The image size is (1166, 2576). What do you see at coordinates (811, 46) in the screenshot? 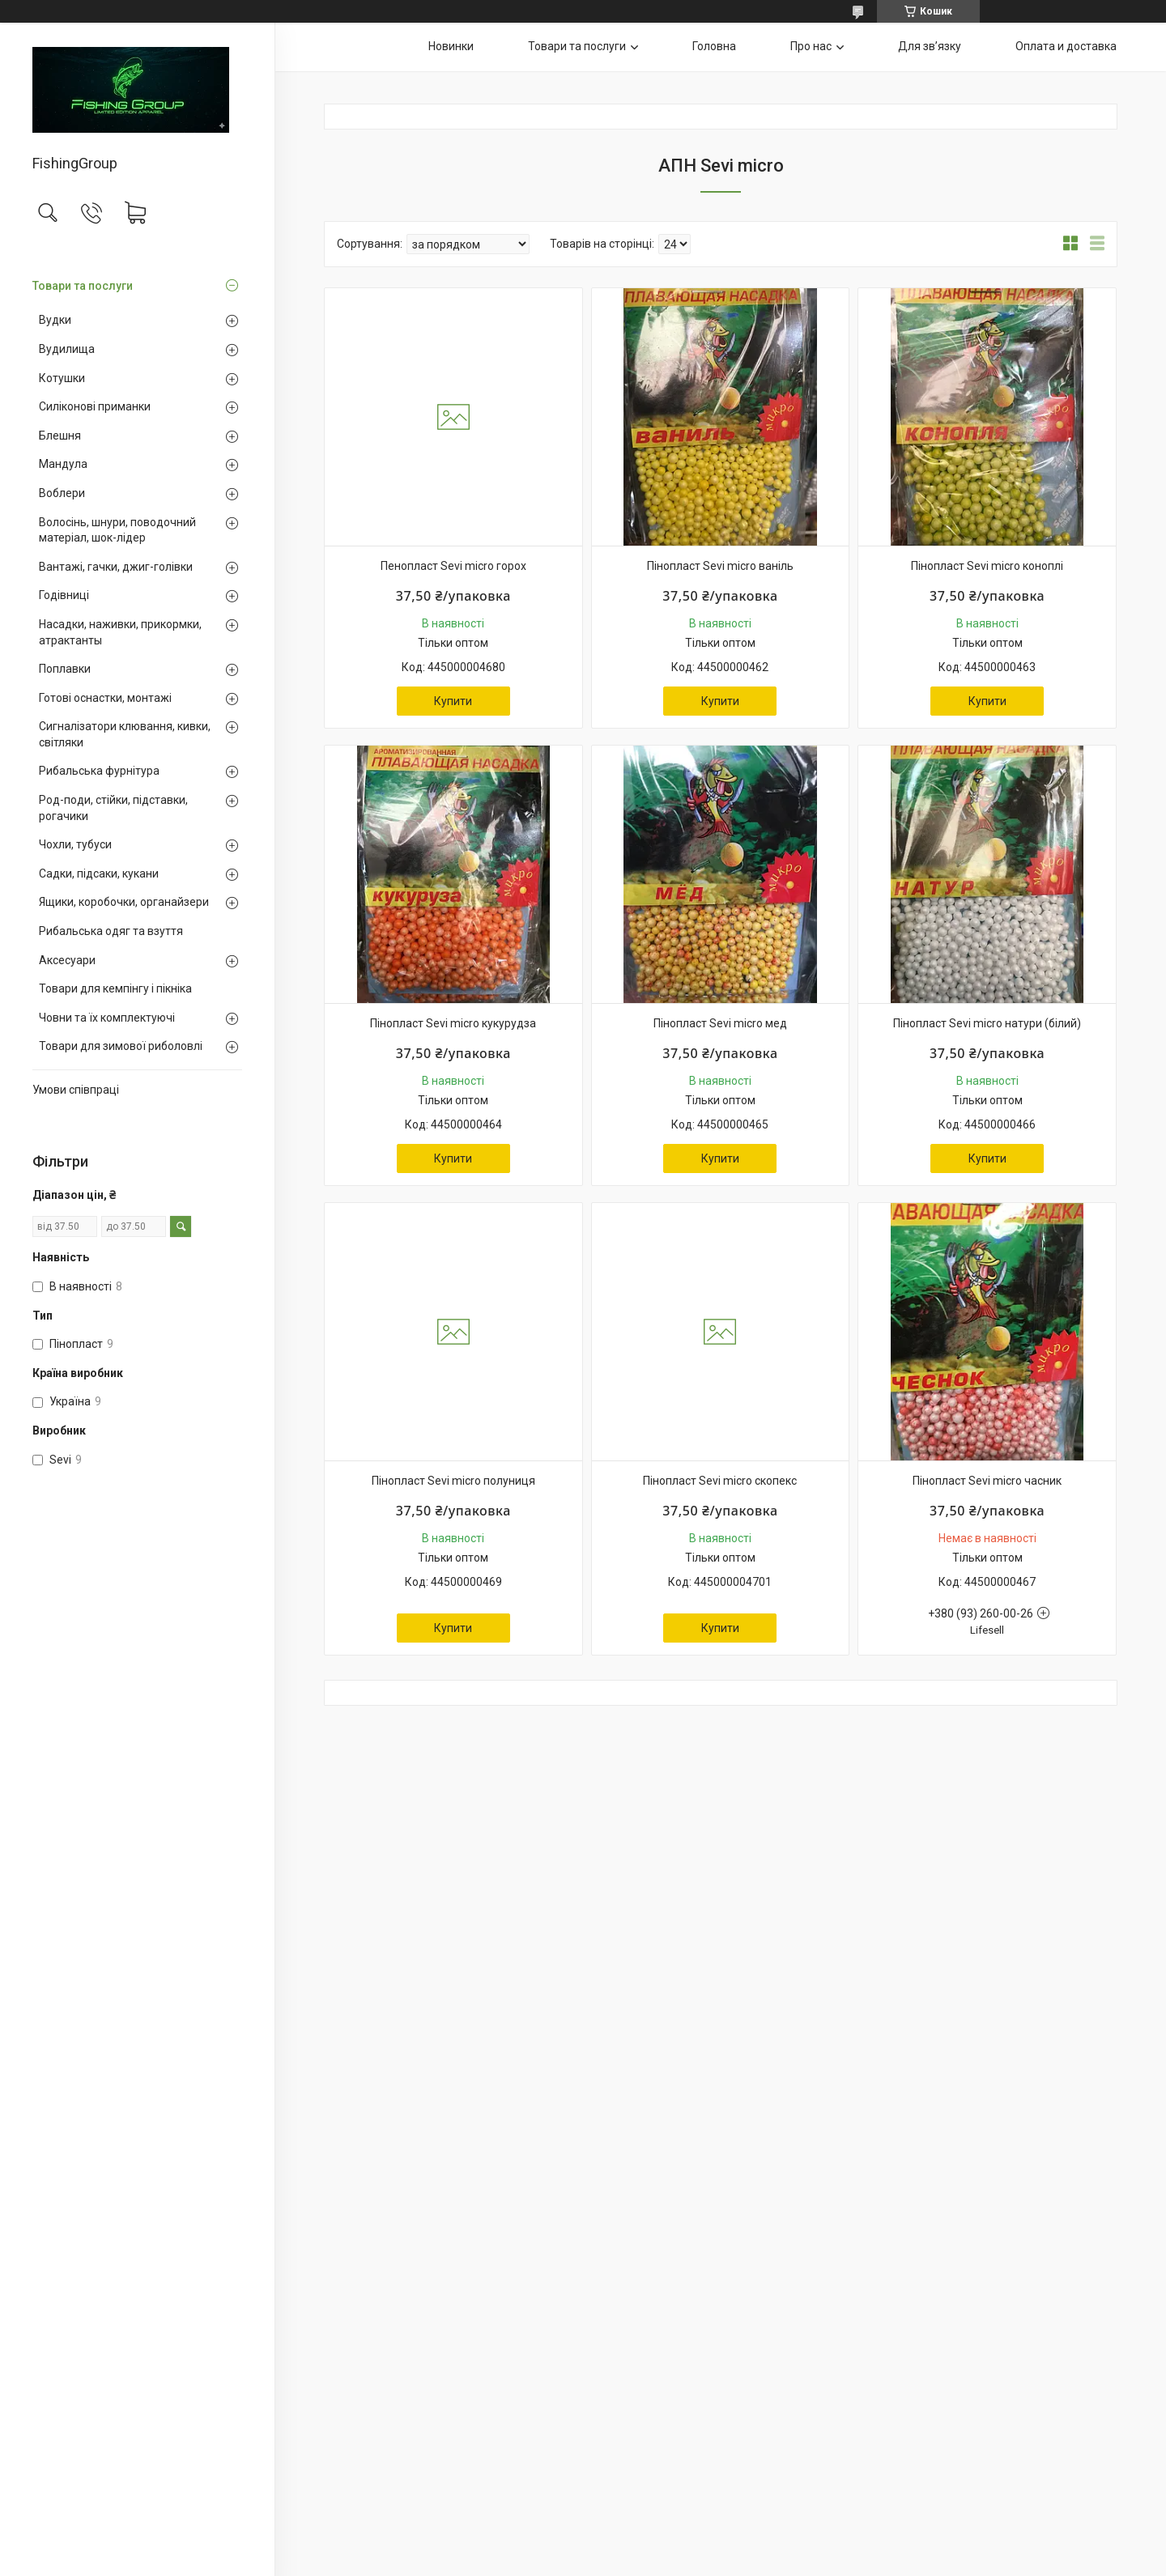
I see `Про нас` at bounding box center [811, 46].